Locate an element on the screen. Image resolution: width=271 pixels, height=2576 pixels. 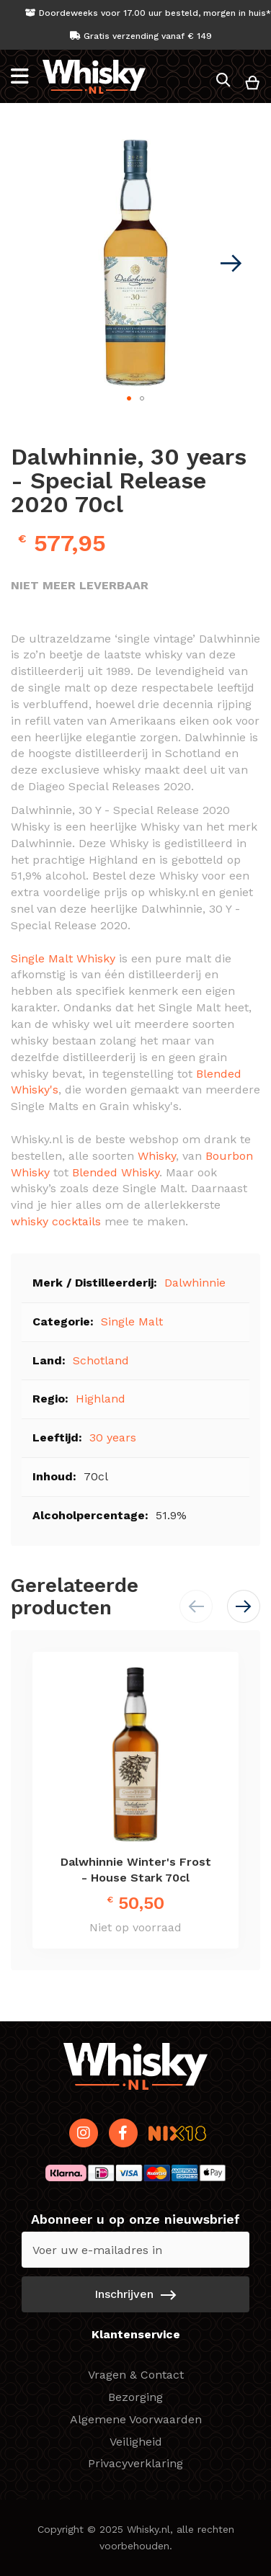
Dalwhinnie is located at coordinates (195, 1282).